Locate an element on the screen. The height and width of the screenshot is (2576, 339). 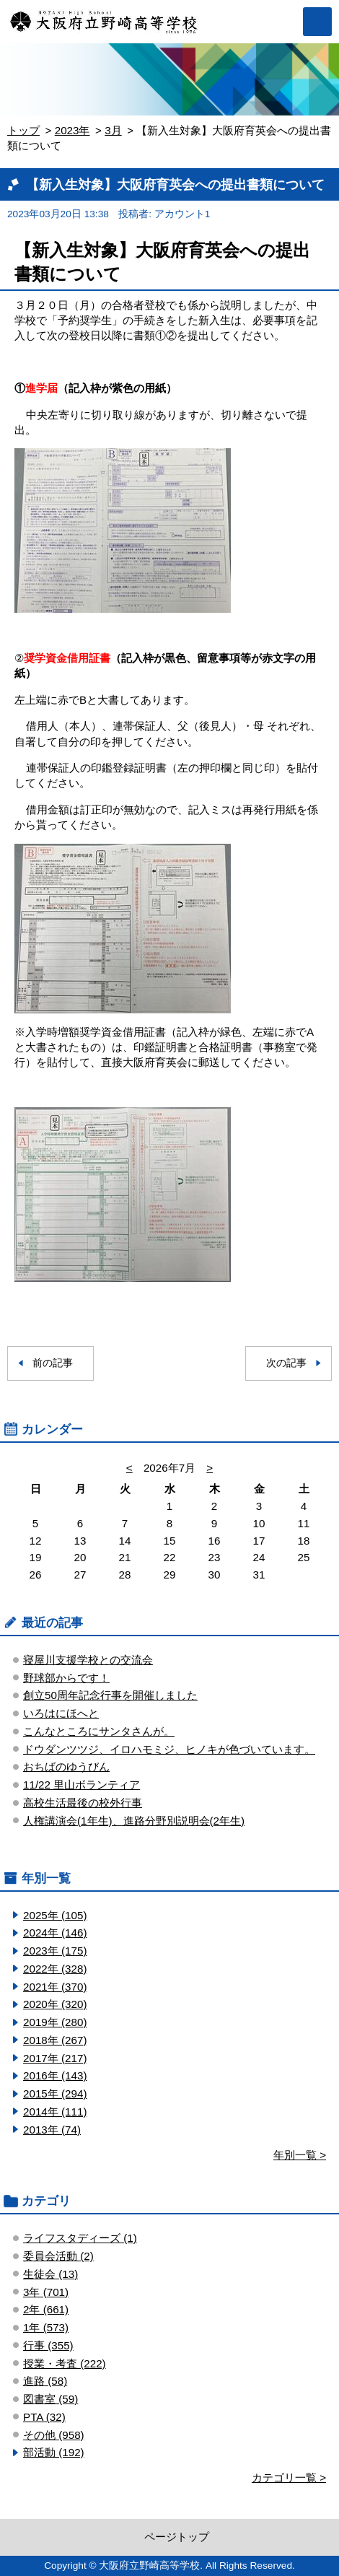
前の記事 is located at coordinates (52, 1363).